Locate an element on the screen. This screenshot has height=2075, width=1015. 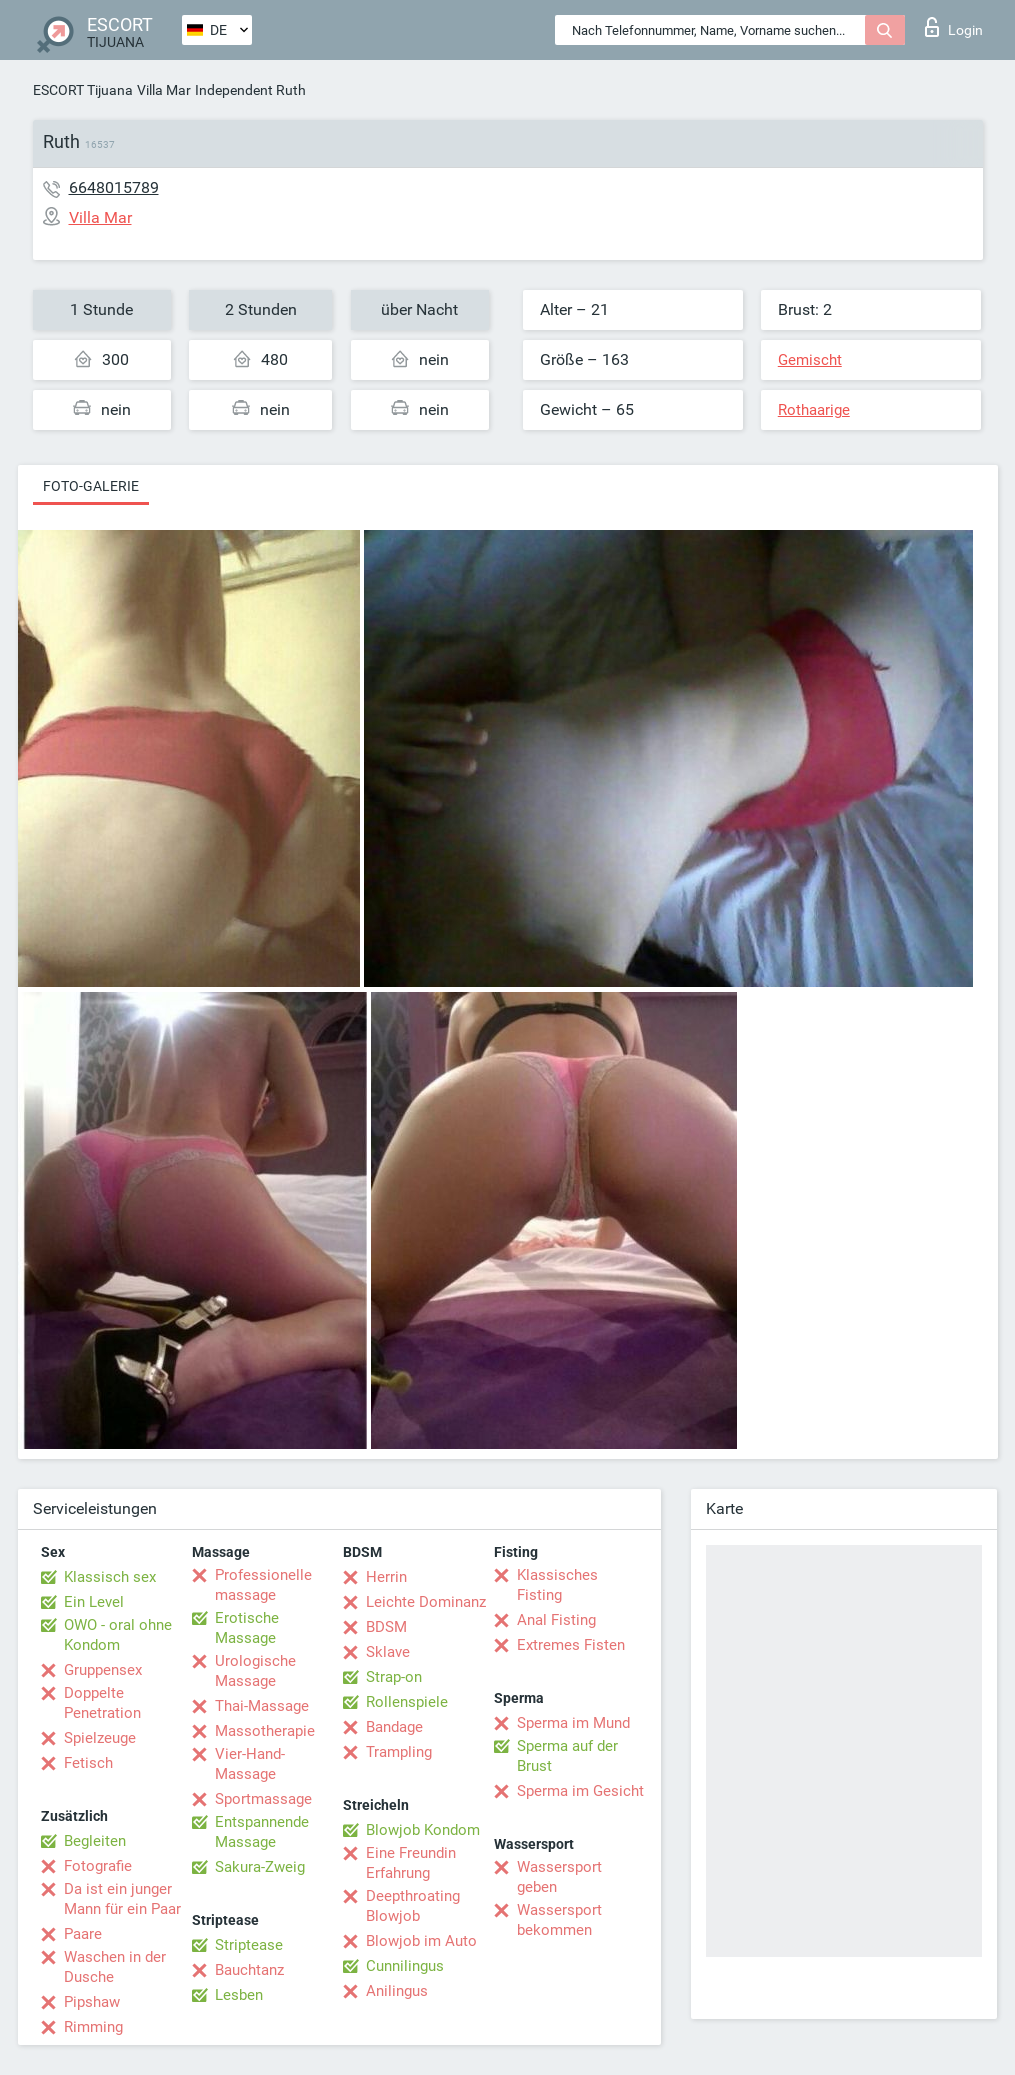
Herrin is located at coordinates (386, 1577).